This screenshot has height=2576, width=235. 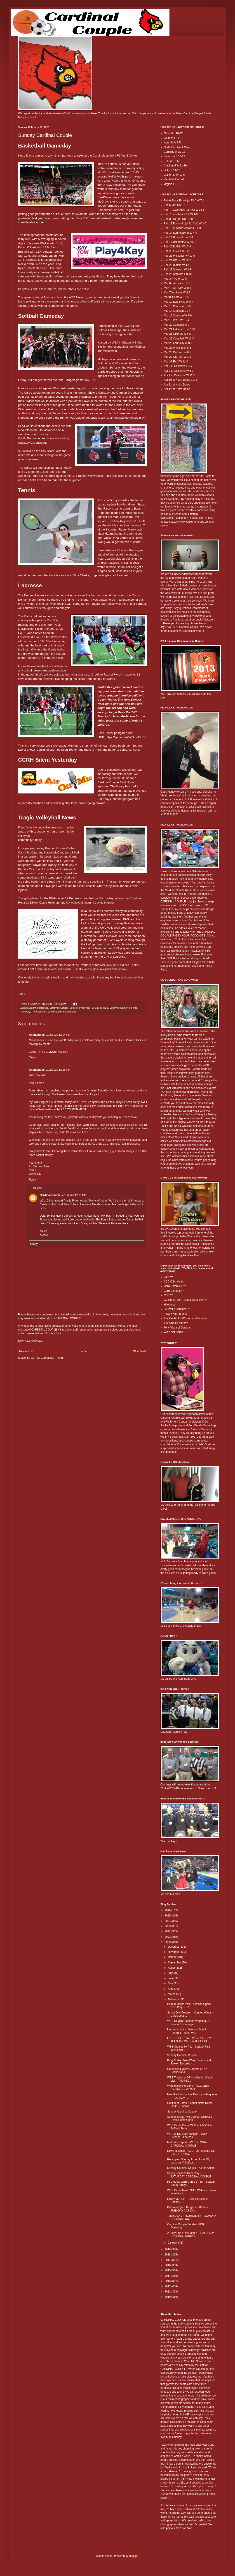 I want to click on 2021, so click(x=168, y=1936).